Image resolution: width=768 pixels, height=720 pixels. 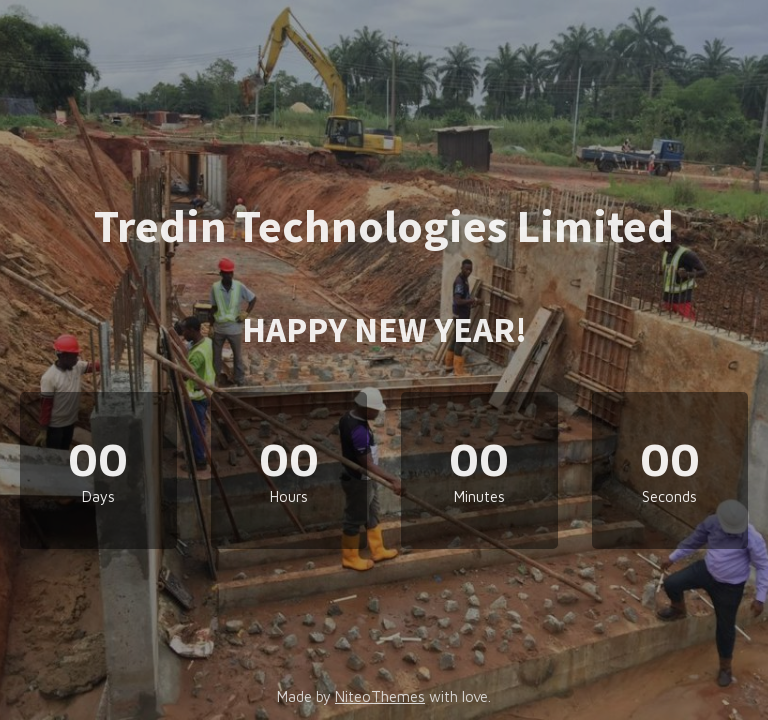 I want to click on NiteoThemes, so click(x=380, y=696).